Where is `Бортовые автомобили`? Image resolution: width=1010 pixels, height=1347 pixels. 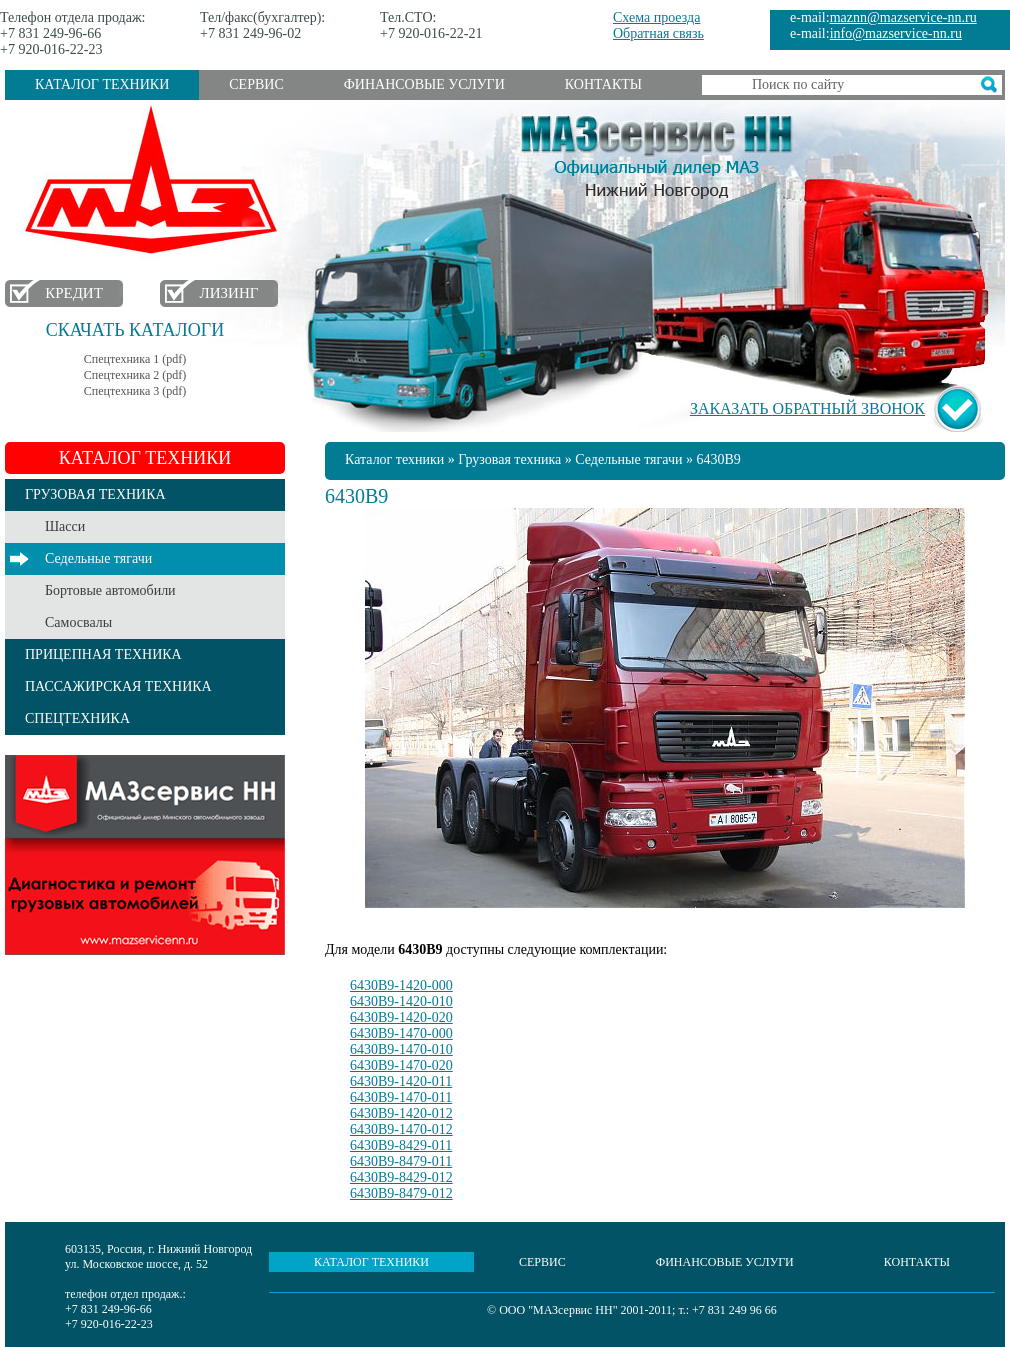 Бортовые автомобили is located at coordinates (110, 590).